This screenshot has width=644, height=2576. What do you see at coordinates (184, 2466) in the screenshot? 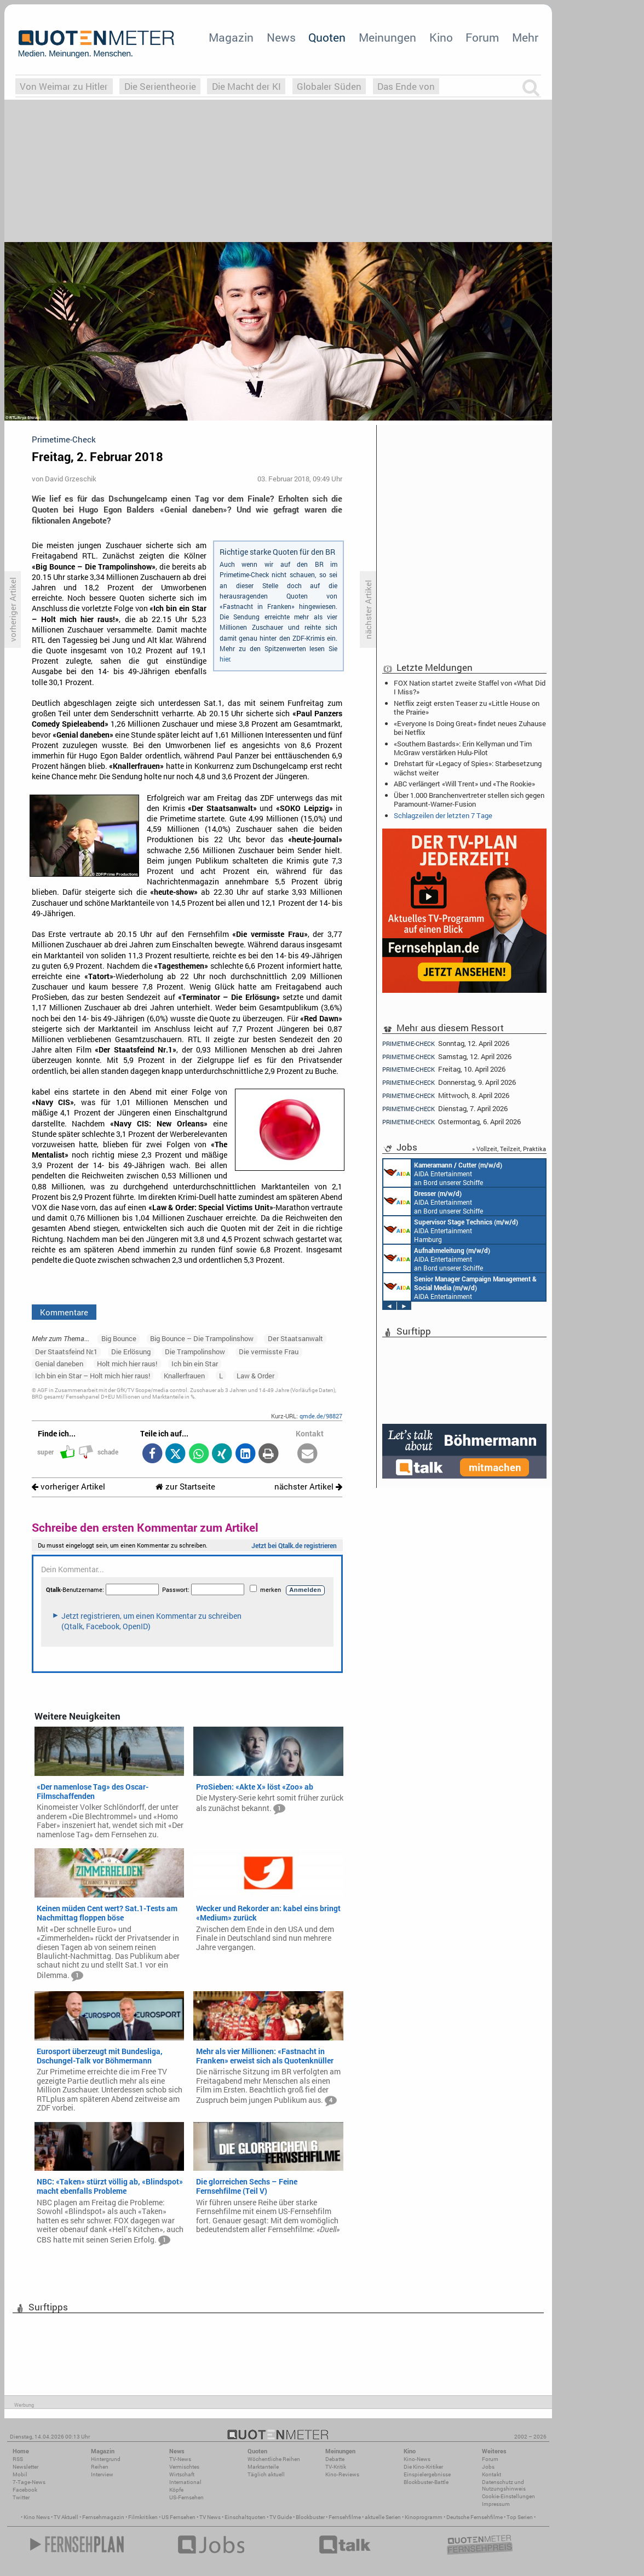
I see `Vermischtes` at bounding box center [184, 2466].